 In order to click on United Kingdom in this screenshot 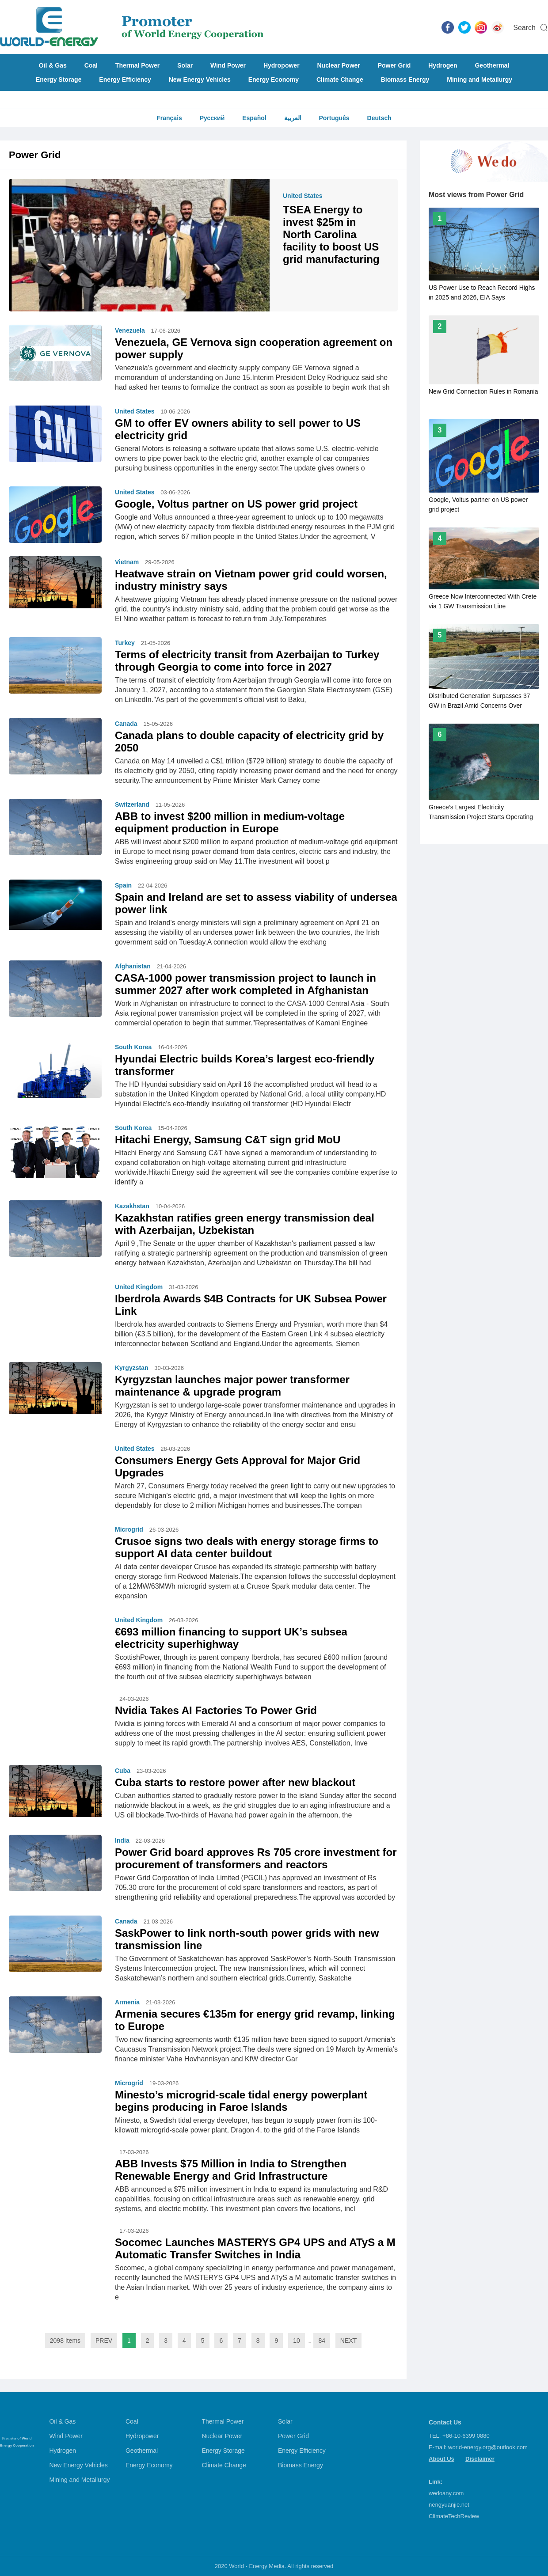, I will do `click(139, 1286)`.